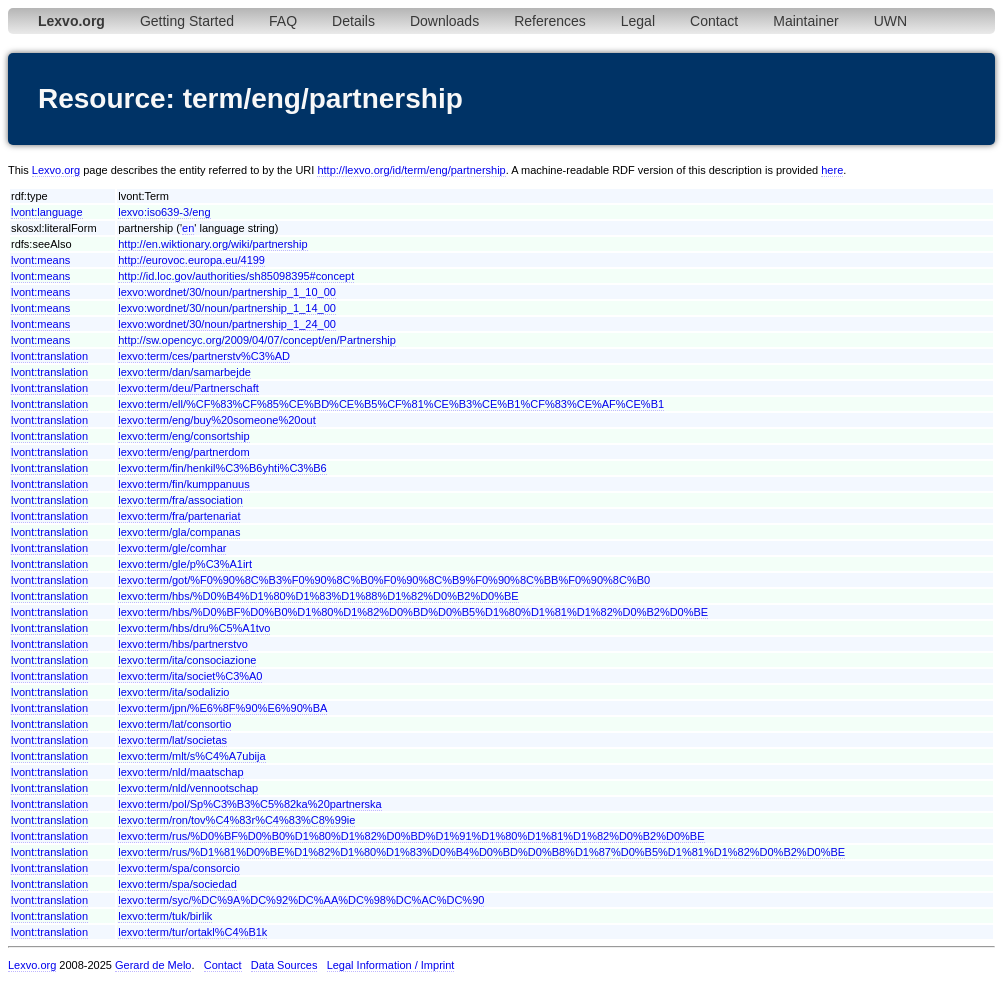 The width and height of the screenshot is (1003, 982). What do you see at coordinates (283, 21) in the screenshot?
I see `FAQ` at bounding box center [283, 21].